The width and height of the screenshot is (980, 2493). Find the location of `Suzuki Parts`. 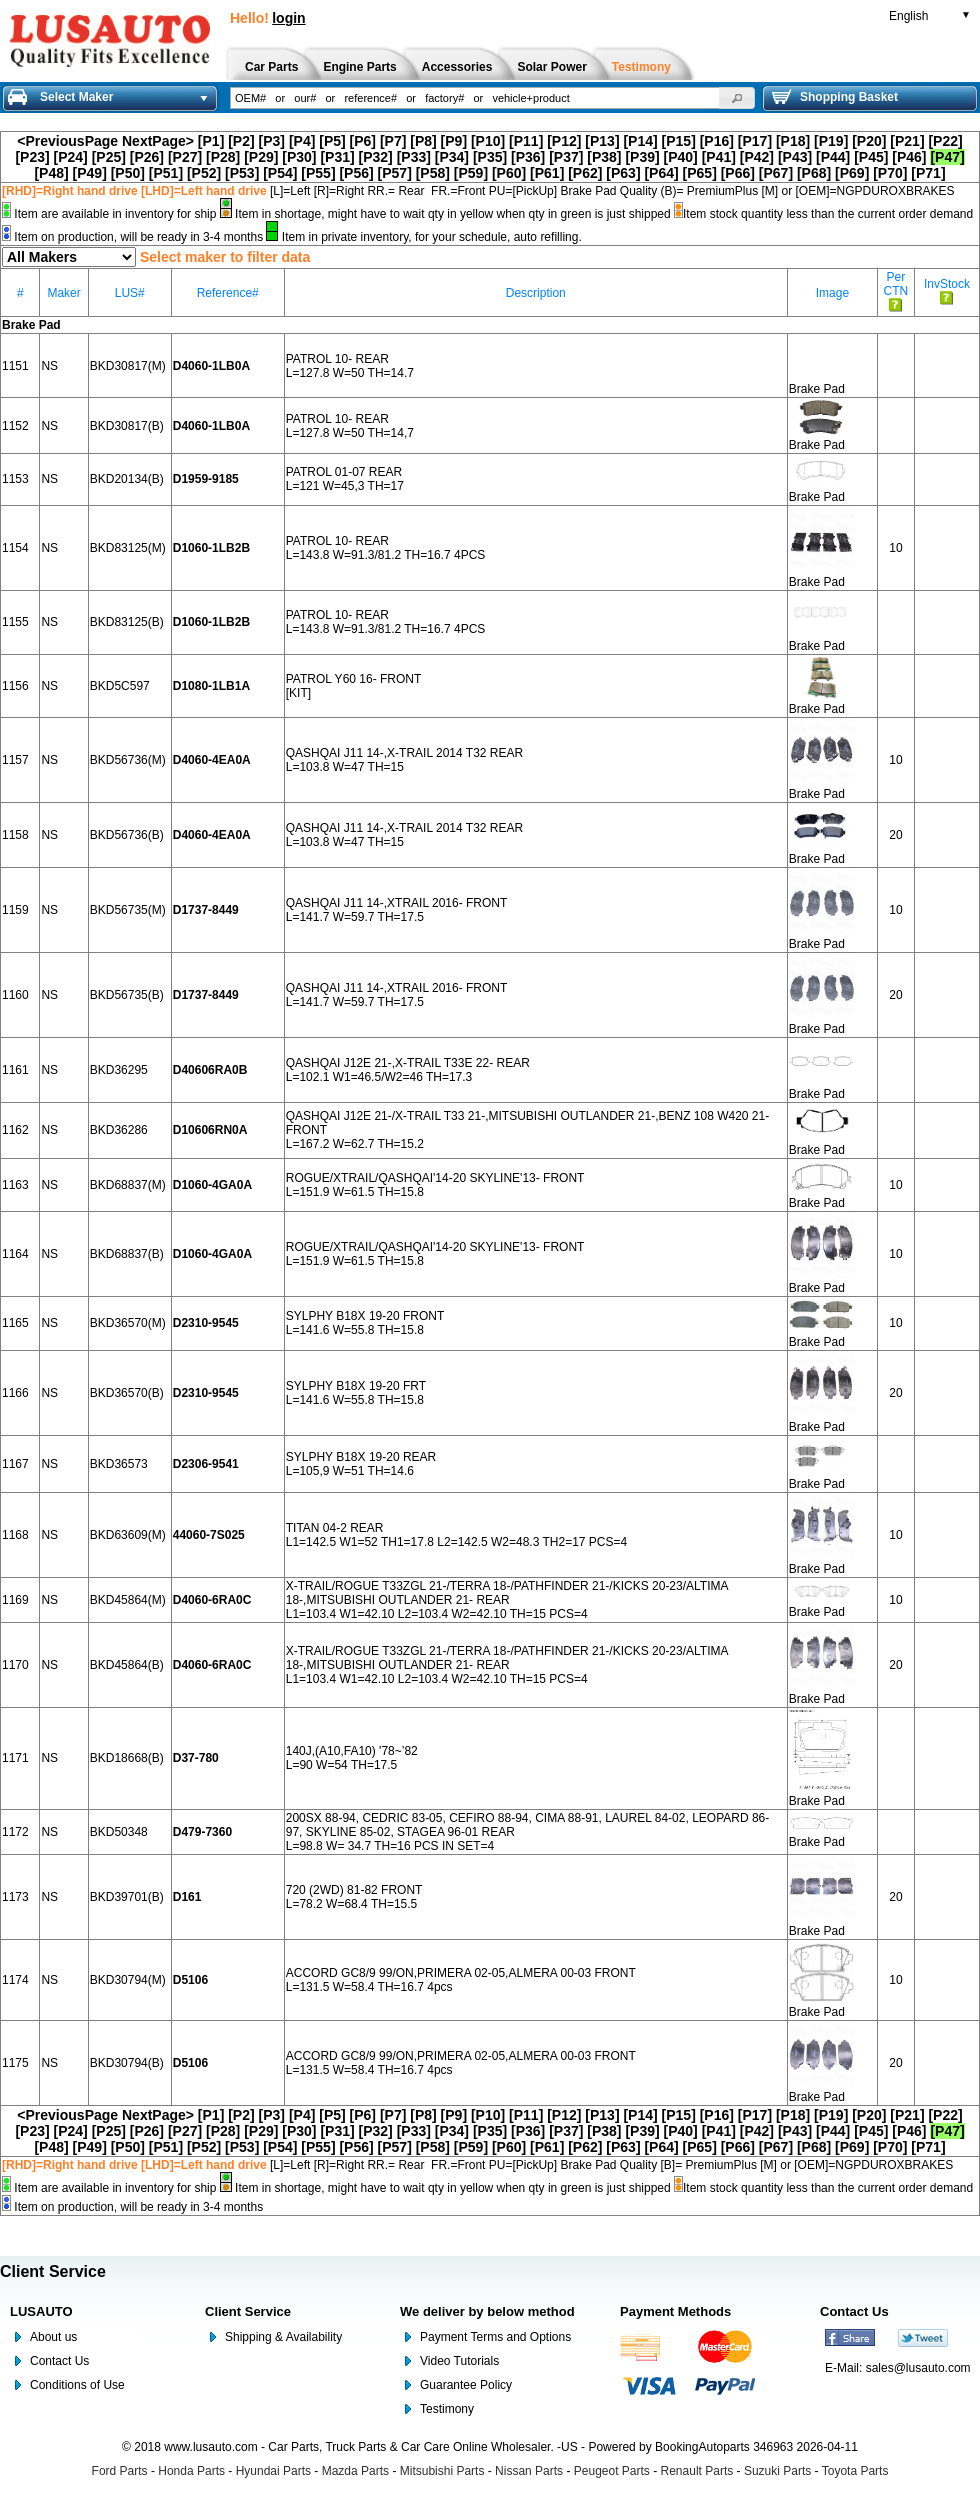

Suzuki Parts is located at coordinates (777, 2471).